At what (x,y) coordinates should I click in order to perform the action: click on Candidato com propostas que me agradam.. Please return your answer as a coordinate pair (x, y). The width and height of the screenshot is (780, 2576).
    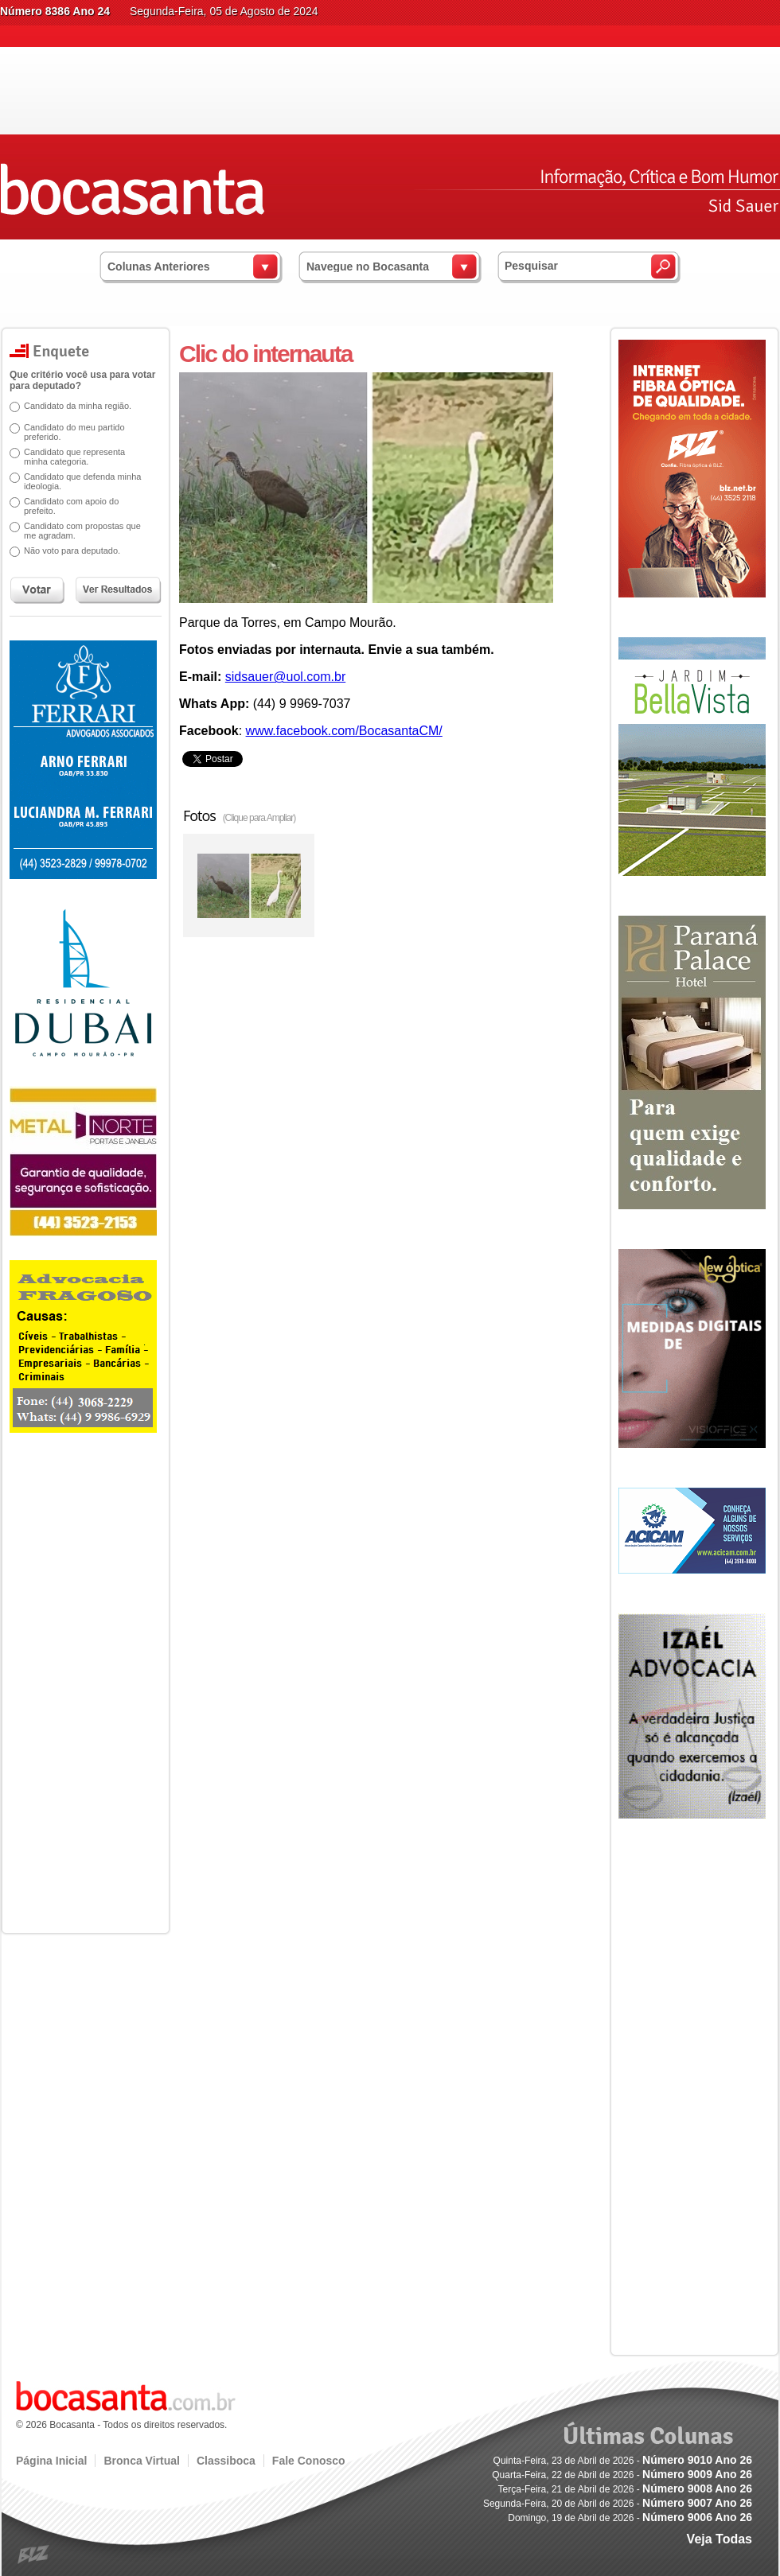
    Looking at the image, I should click on (76, 530).